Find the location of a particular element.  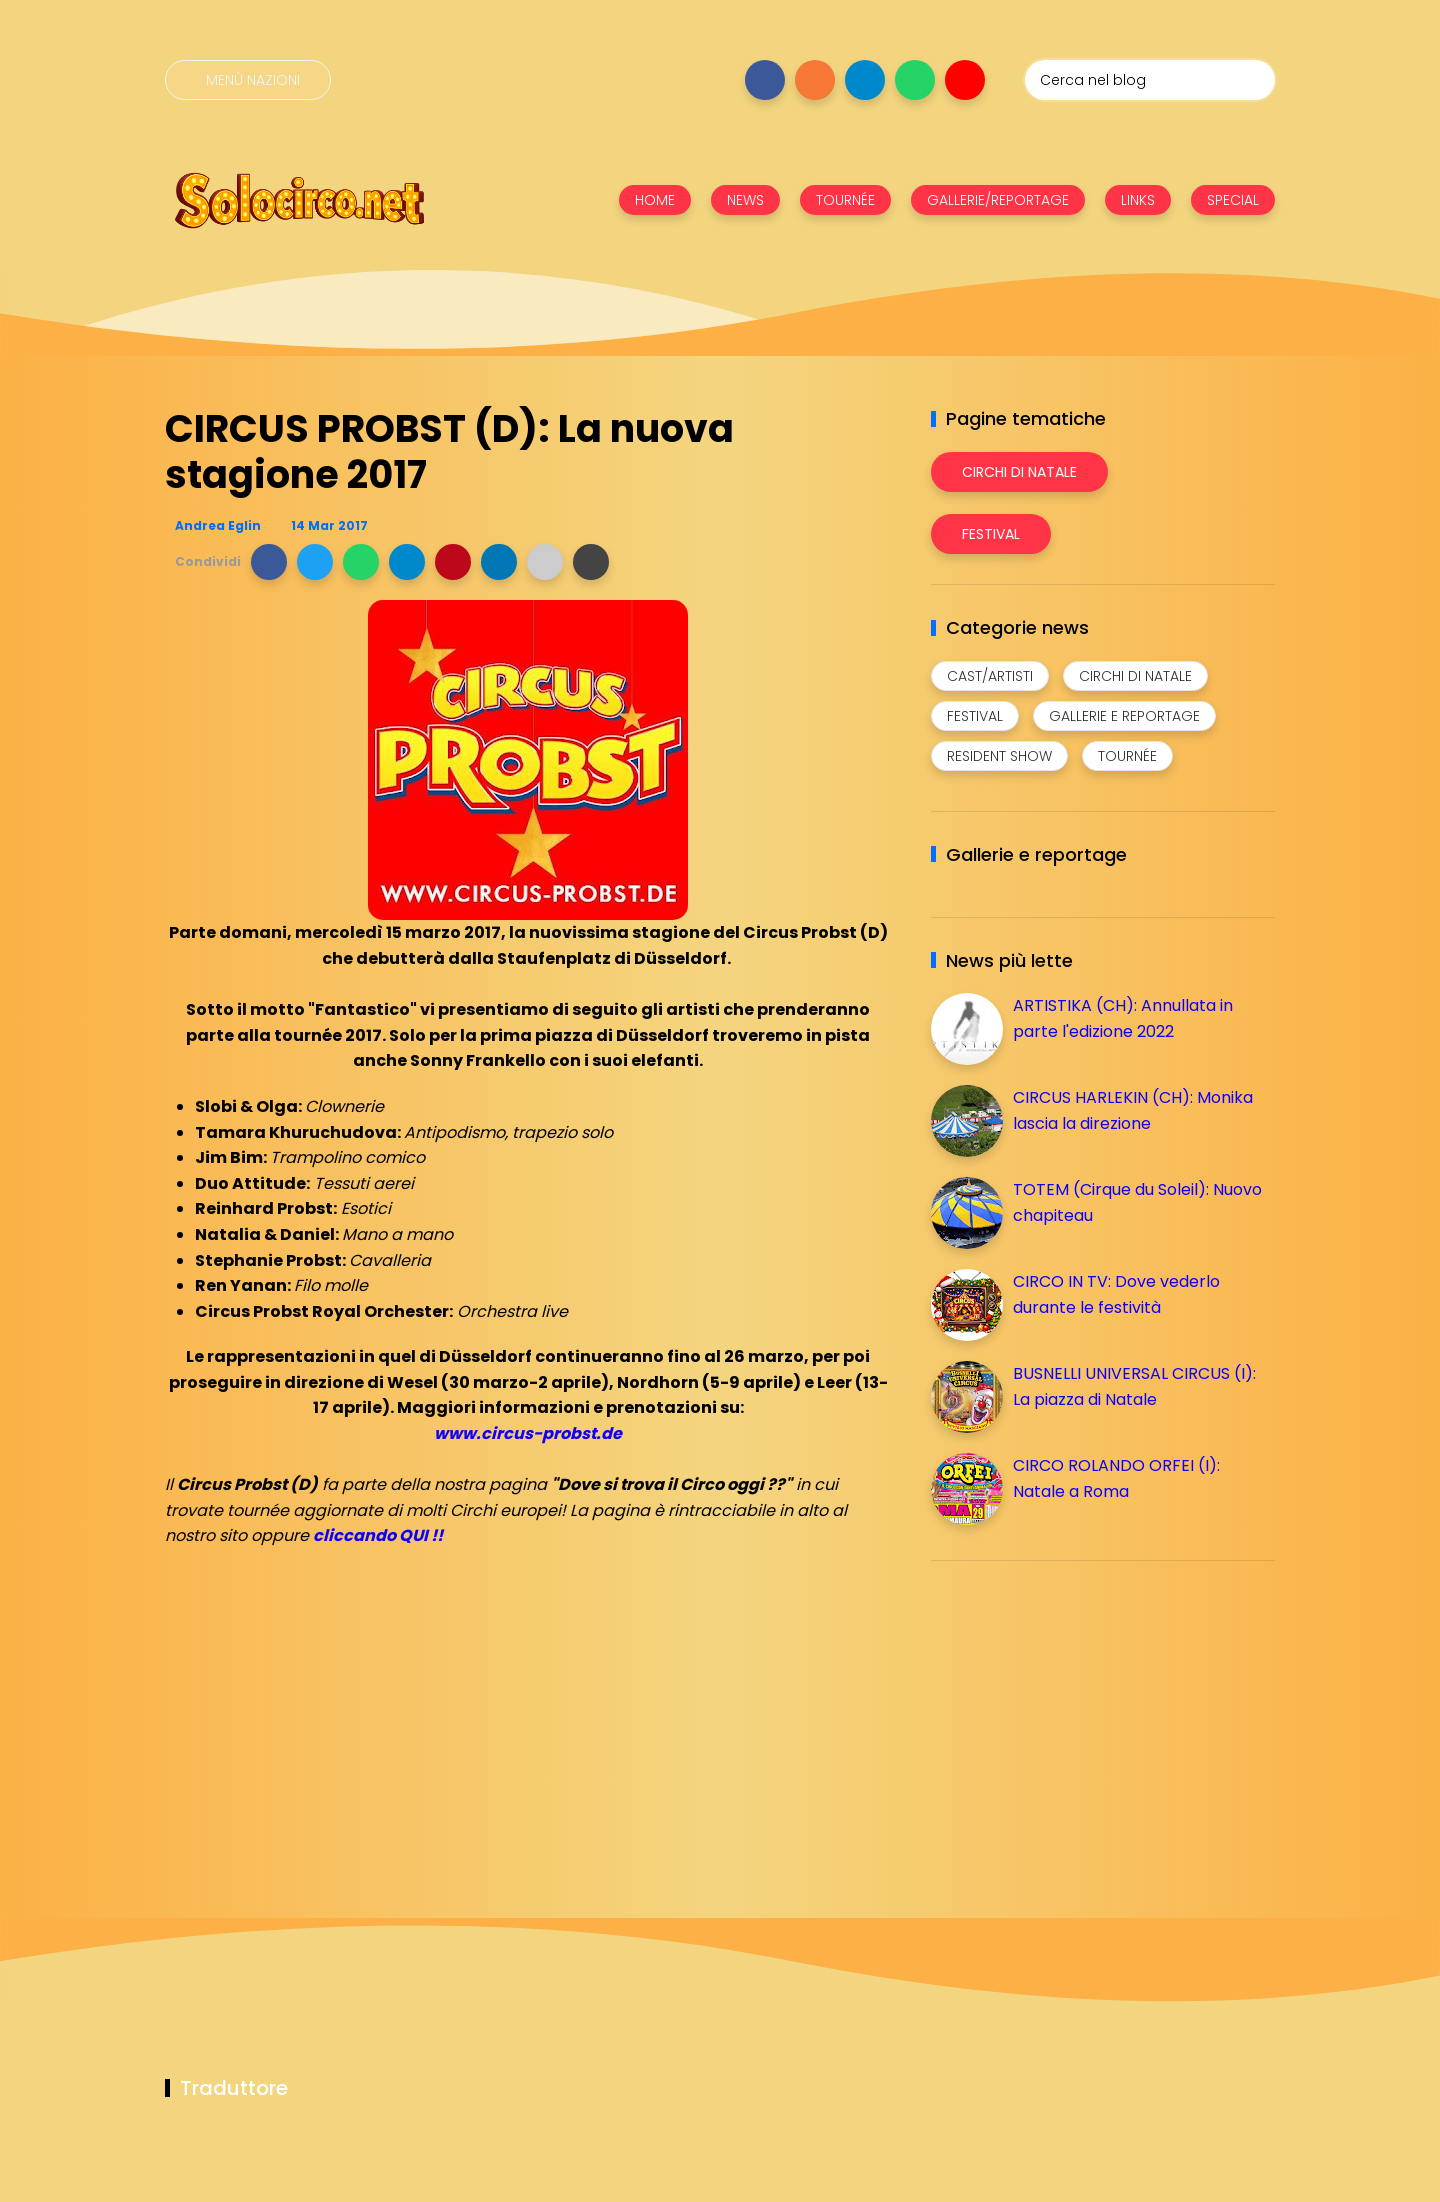

NEWS is located at coordinates (745, 200).